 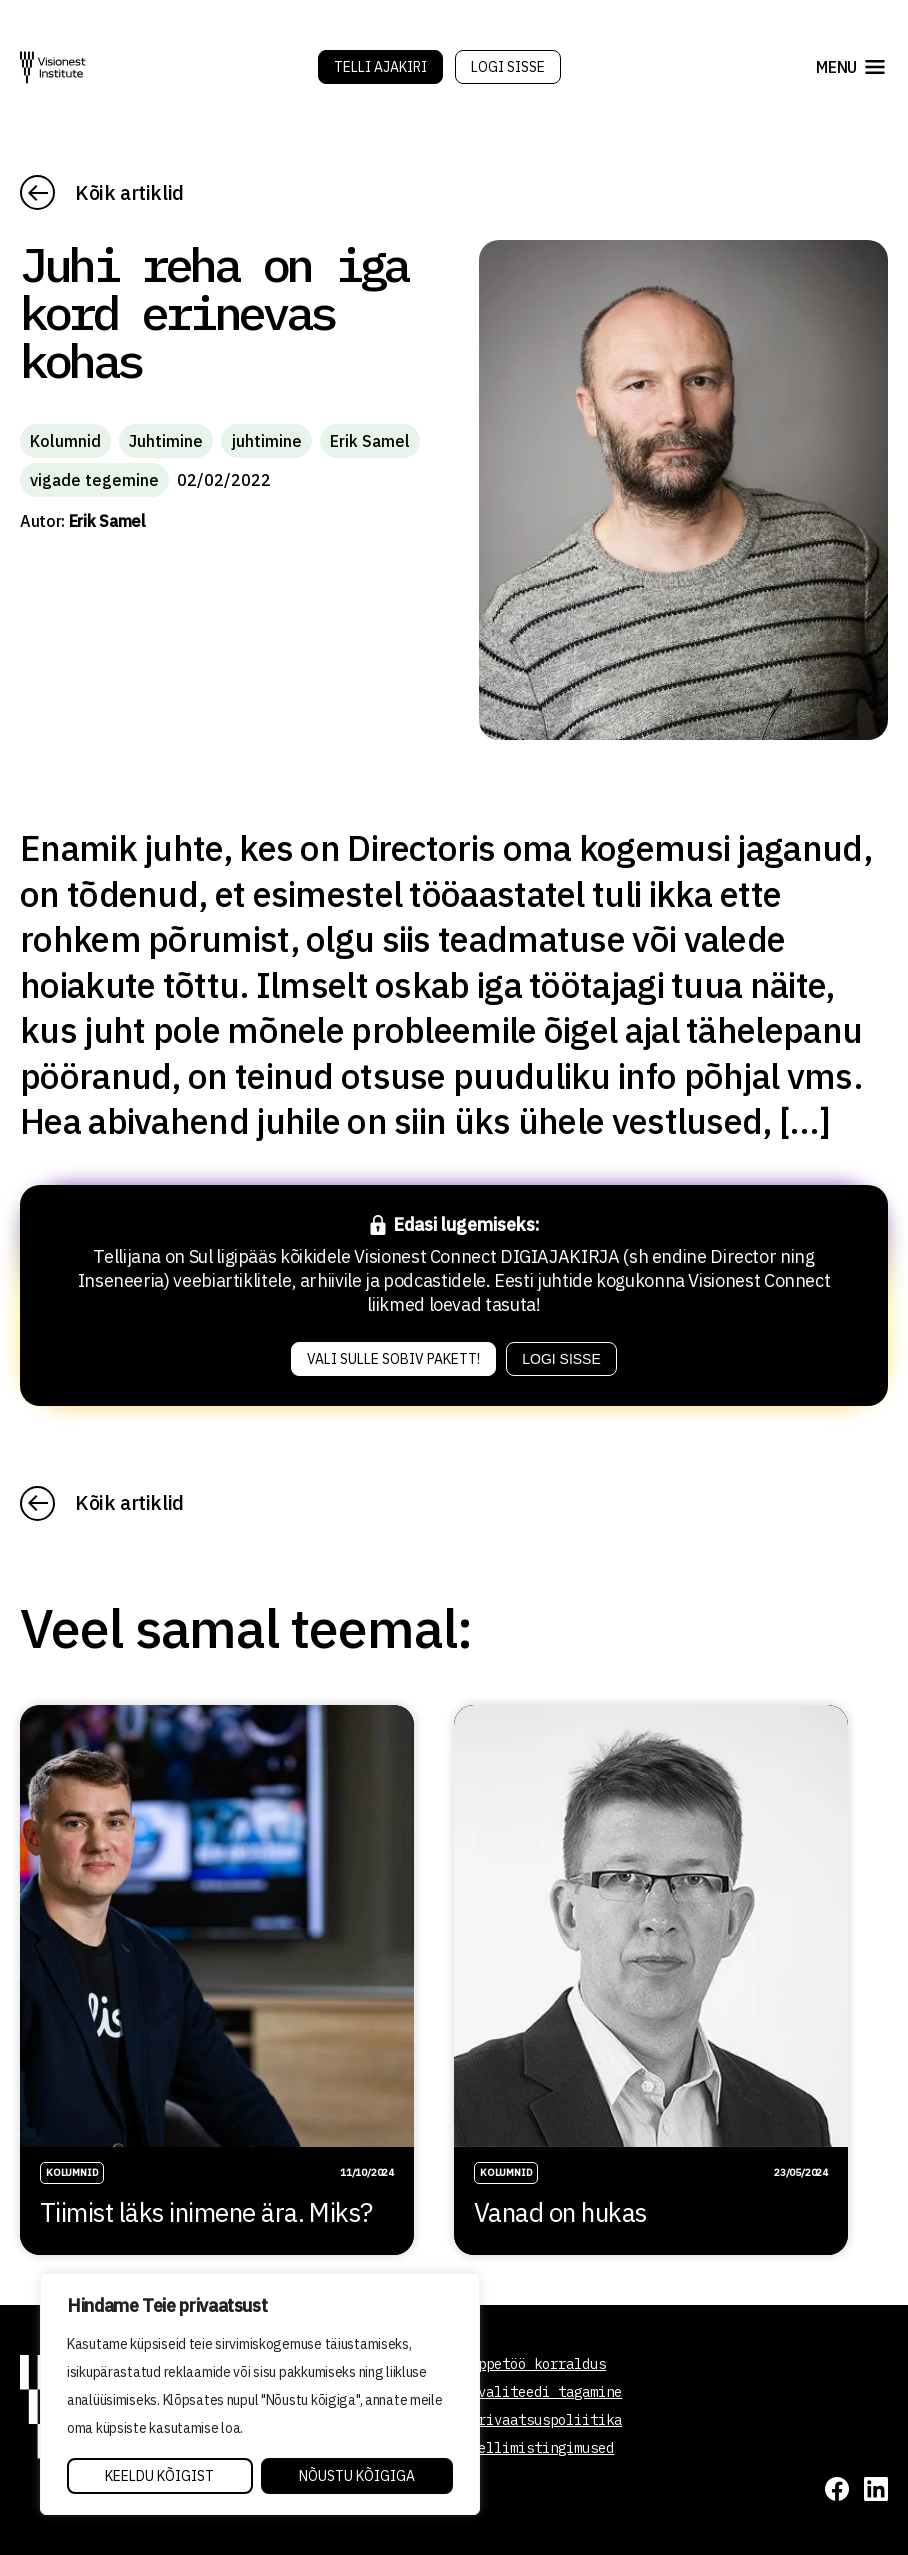 What do you see at coordinates (260, 2394) in the screenshot?
I see `[region]` at bounding box center [260, 2394].